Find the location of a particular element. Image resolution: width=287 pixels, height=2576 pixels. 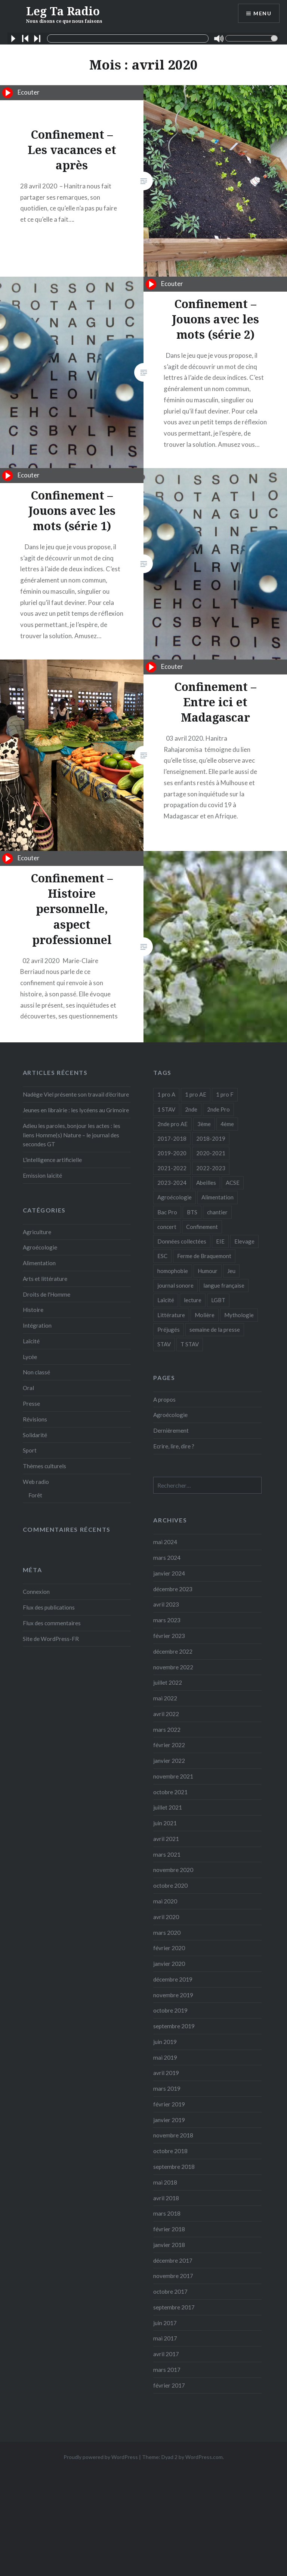

Intégration is located at coordinates (37, 1325).